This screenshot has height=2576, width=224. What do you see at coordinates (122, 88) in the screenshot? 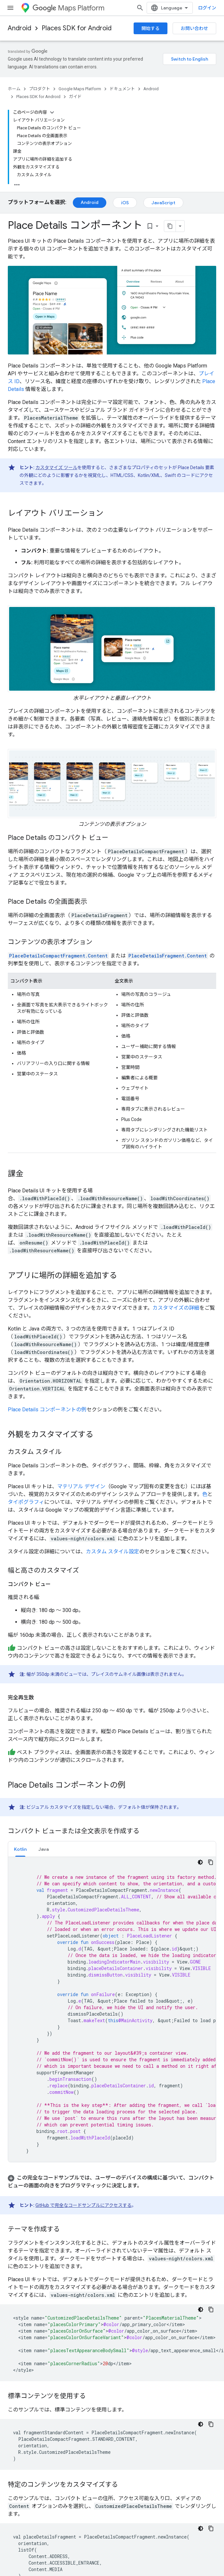
I see `ドキュメント` at bounding box center [122, 88].